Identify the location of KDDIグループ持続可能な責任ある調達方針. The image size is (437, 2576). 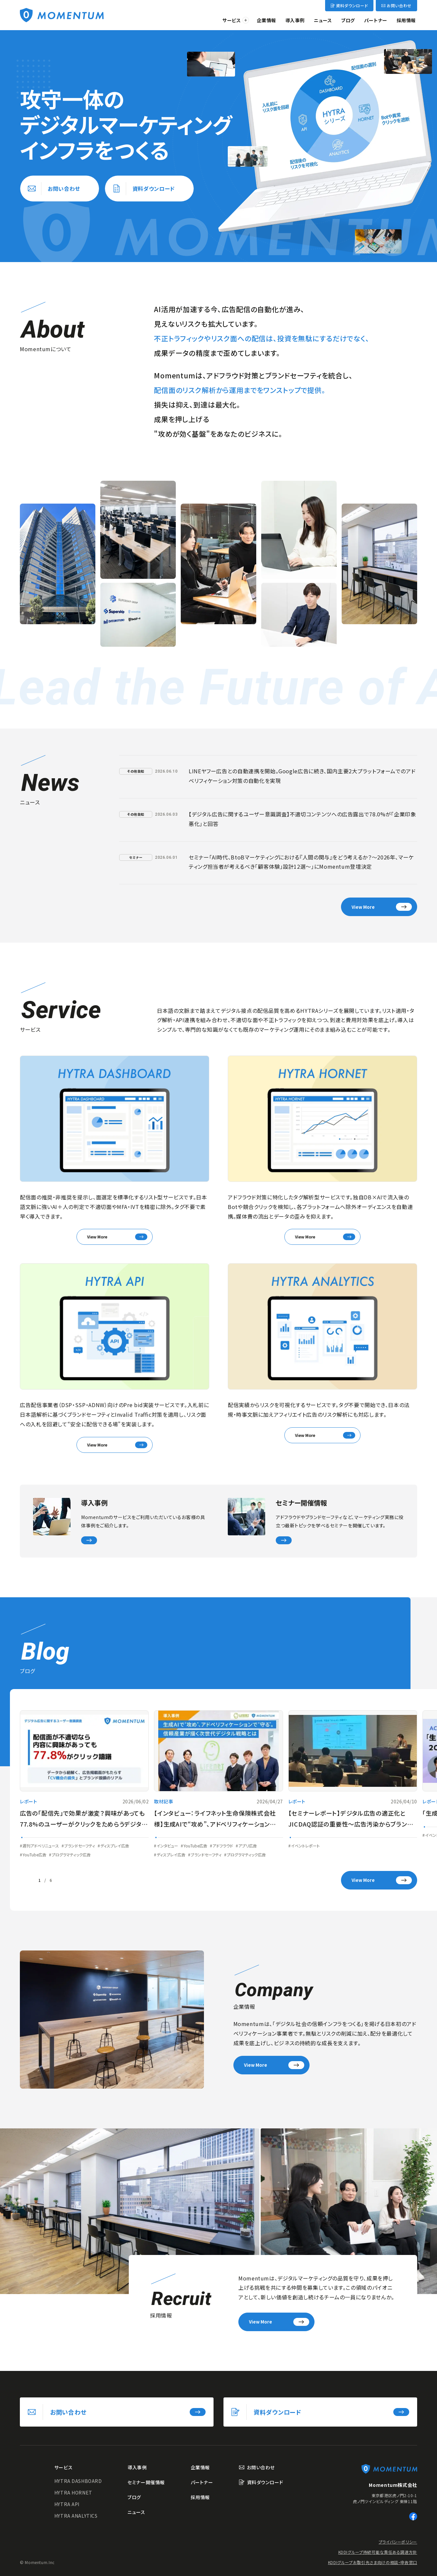
(377, 2552).